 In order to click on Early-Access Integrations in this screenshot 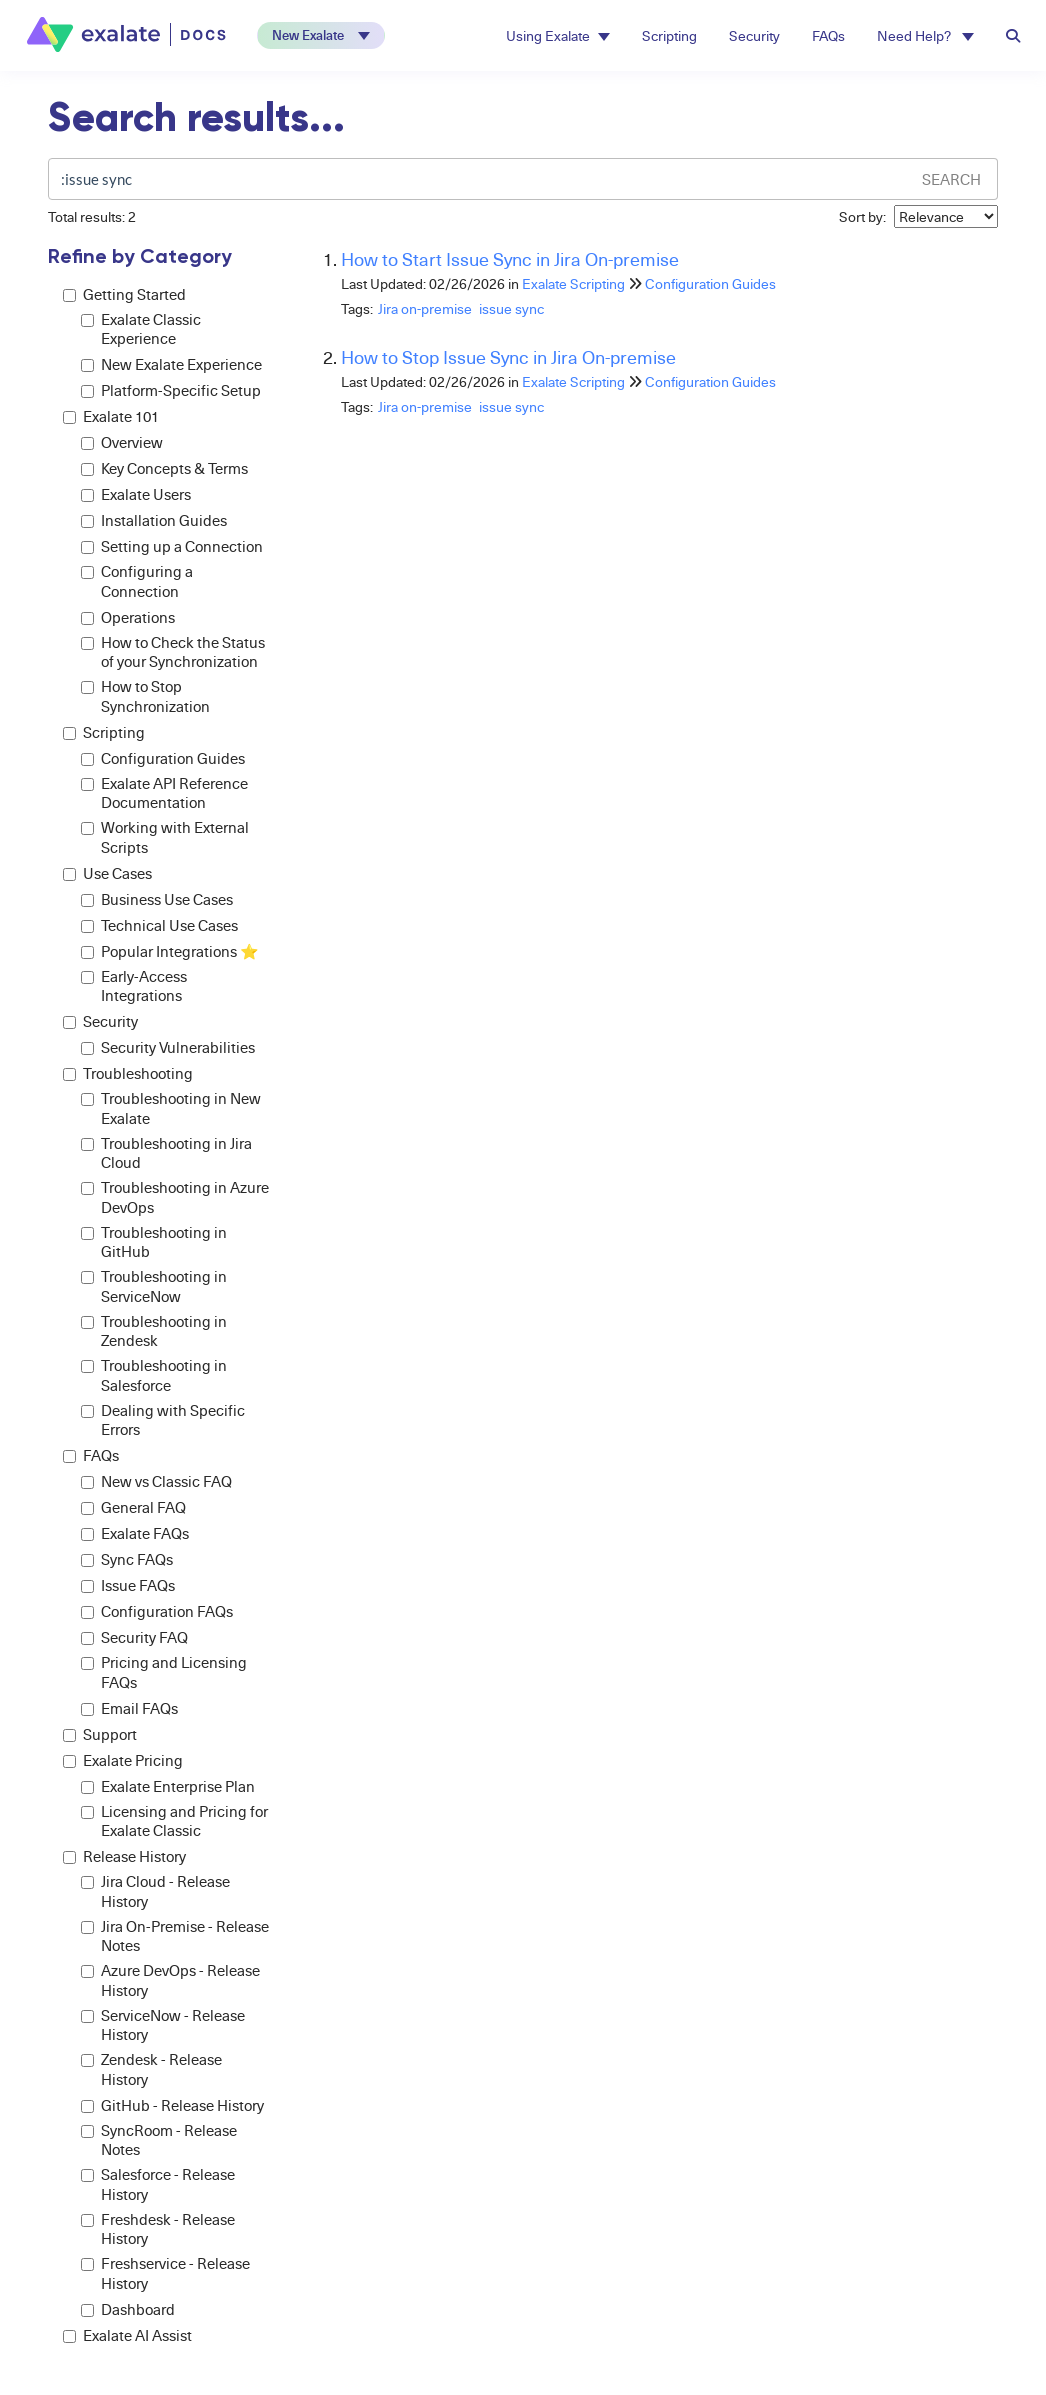, I will do `click(134, 986)`.